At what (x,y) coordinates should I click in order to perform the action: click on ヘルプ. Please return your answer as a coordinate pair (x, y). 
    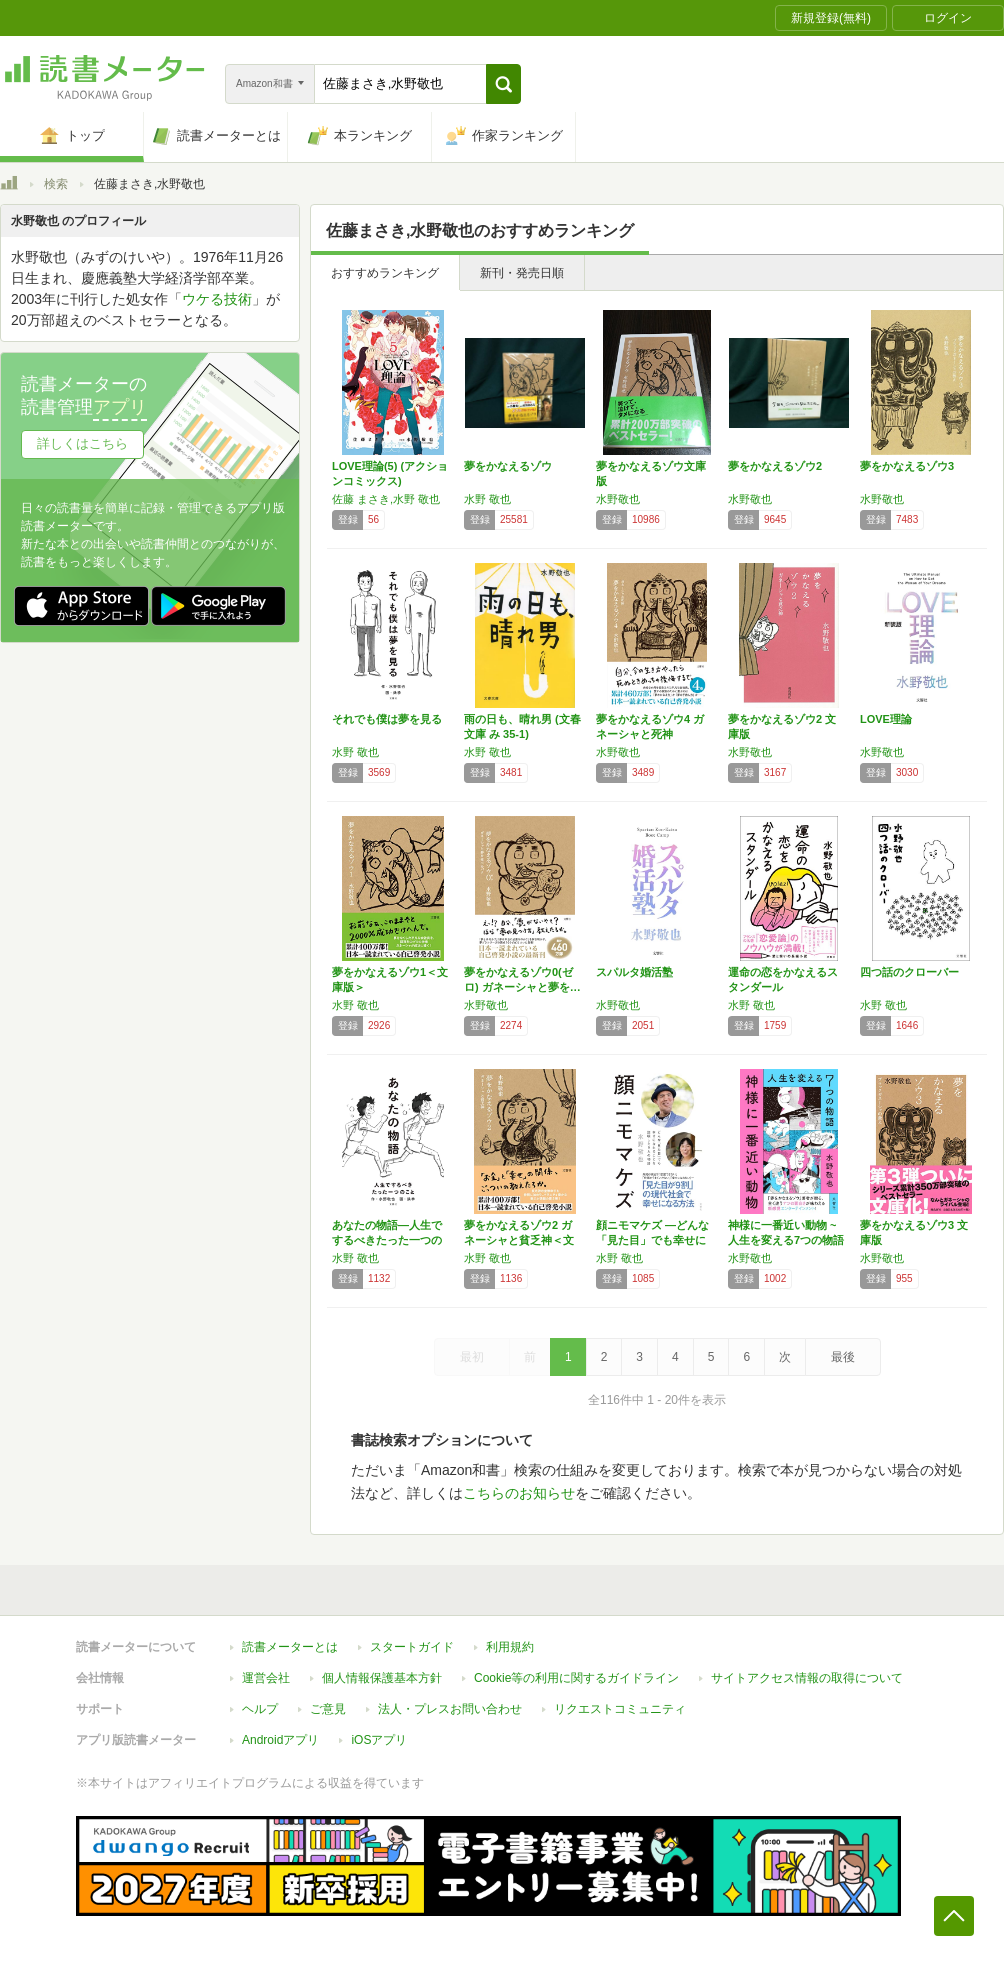
    Looking at the image, I should click on (260, 1709).